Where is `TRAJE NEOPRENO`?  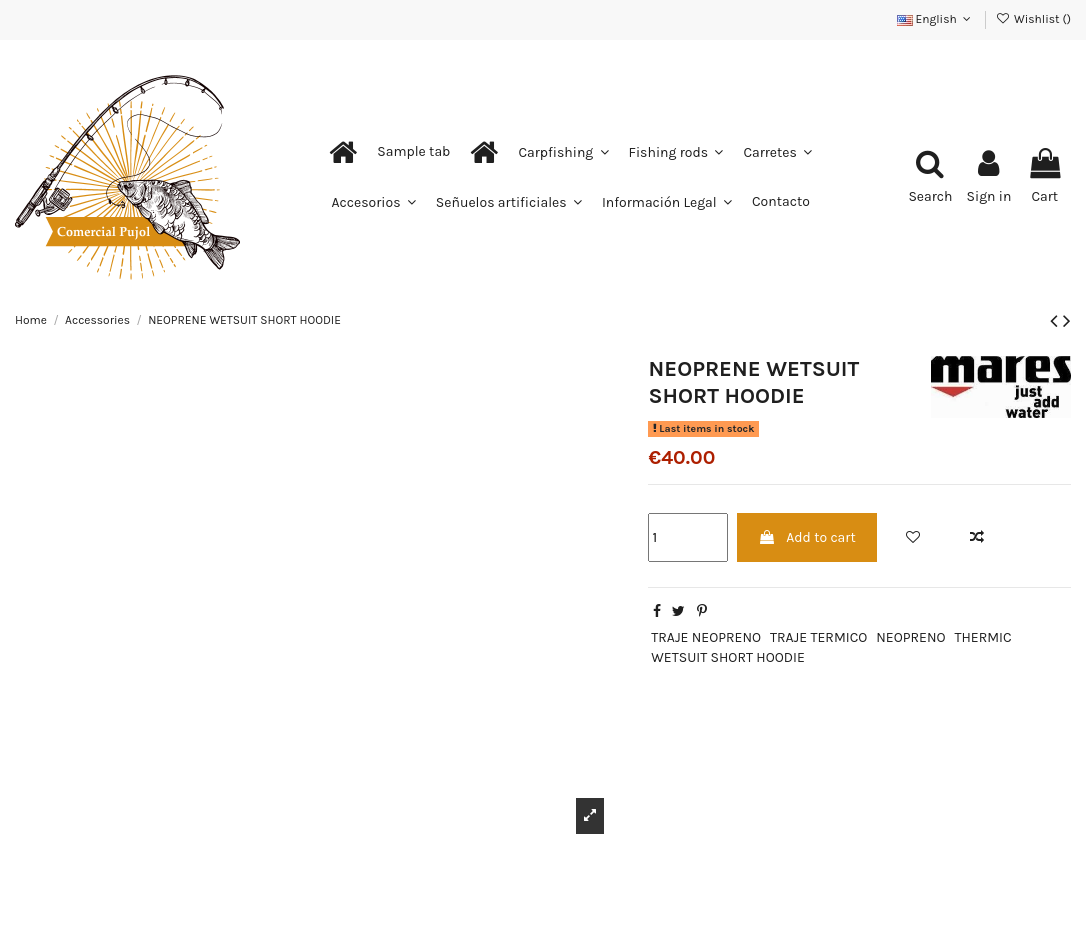
TRAJE NEOPRENO is located at coordinates (706, 637).